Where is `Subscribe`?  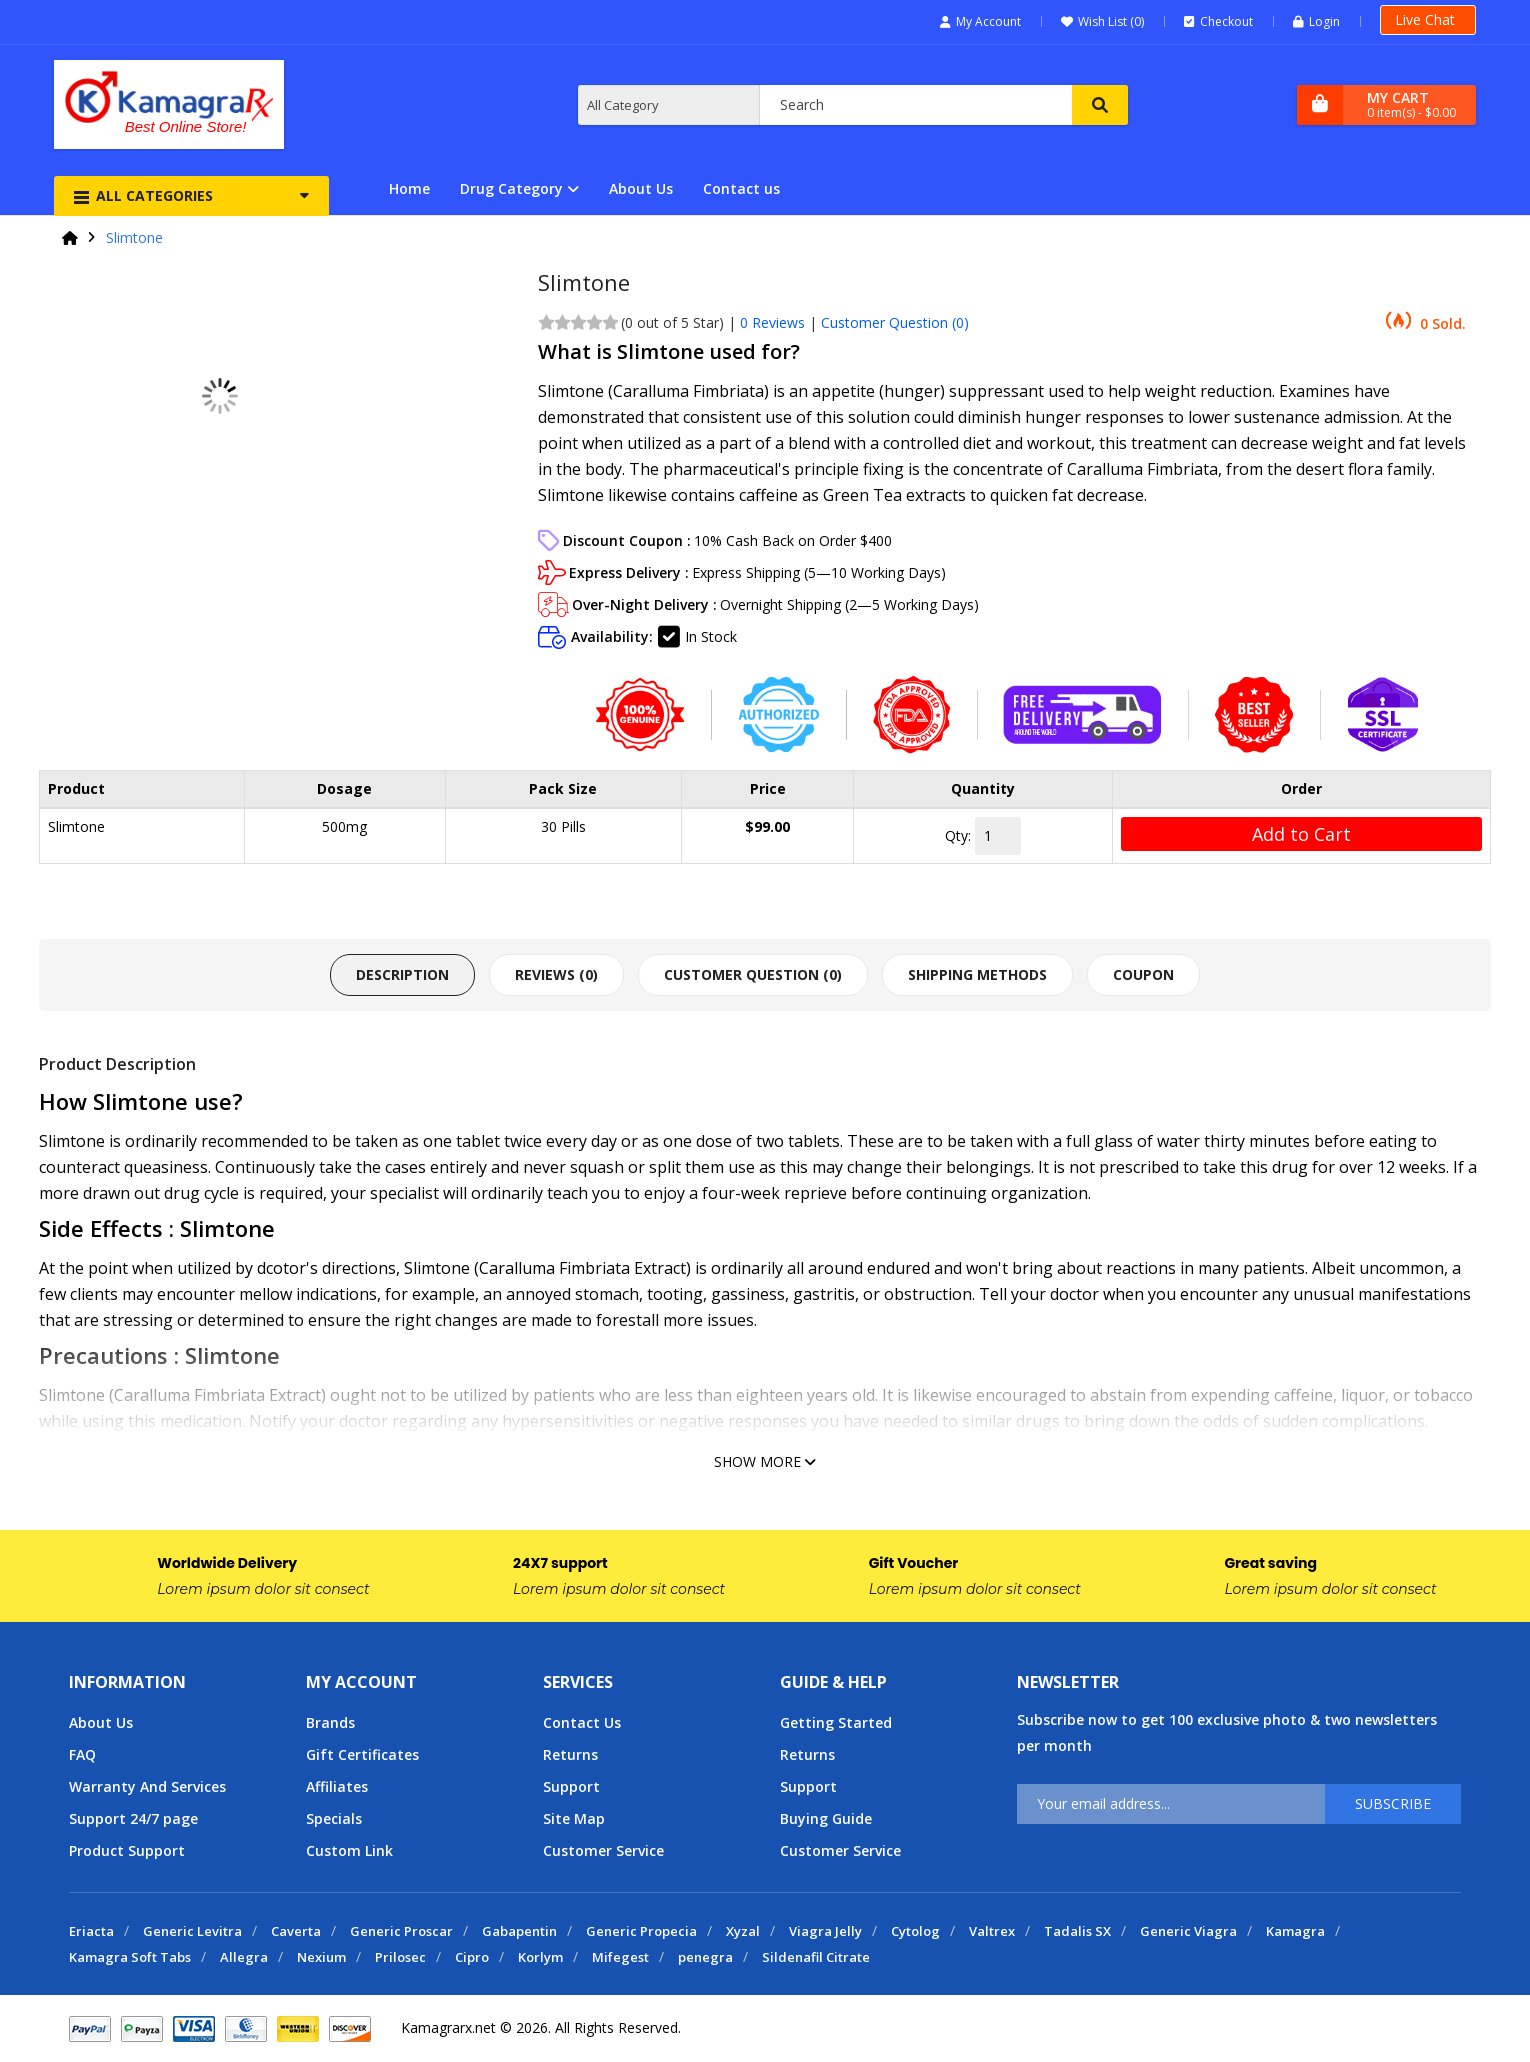
Subscribe is located at coordinates (1393, 1803).